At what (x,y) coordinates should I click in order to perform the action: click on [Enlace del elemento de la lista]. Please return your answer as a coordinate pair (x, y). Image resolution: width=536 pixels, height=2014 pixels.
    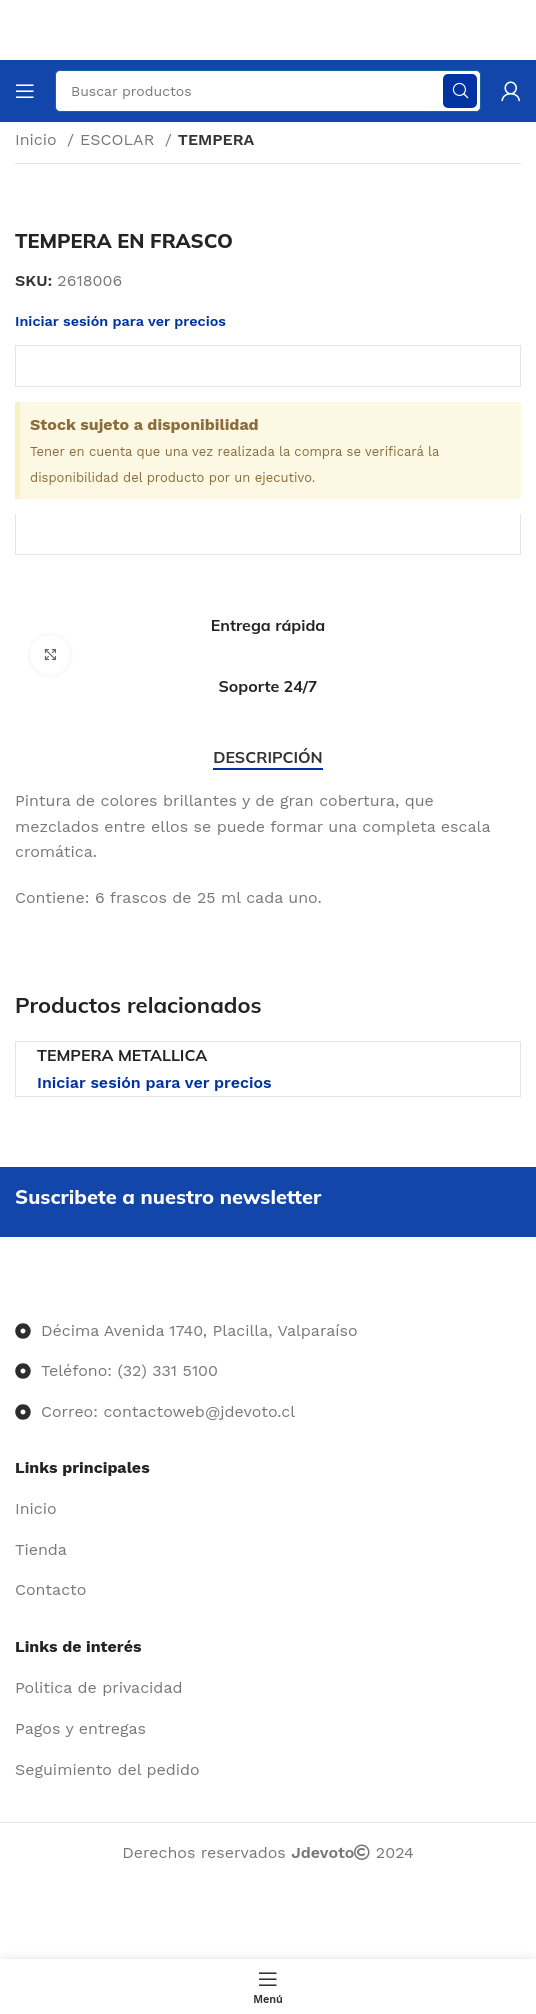
    Looking at the image, I should click on (268, 1509).